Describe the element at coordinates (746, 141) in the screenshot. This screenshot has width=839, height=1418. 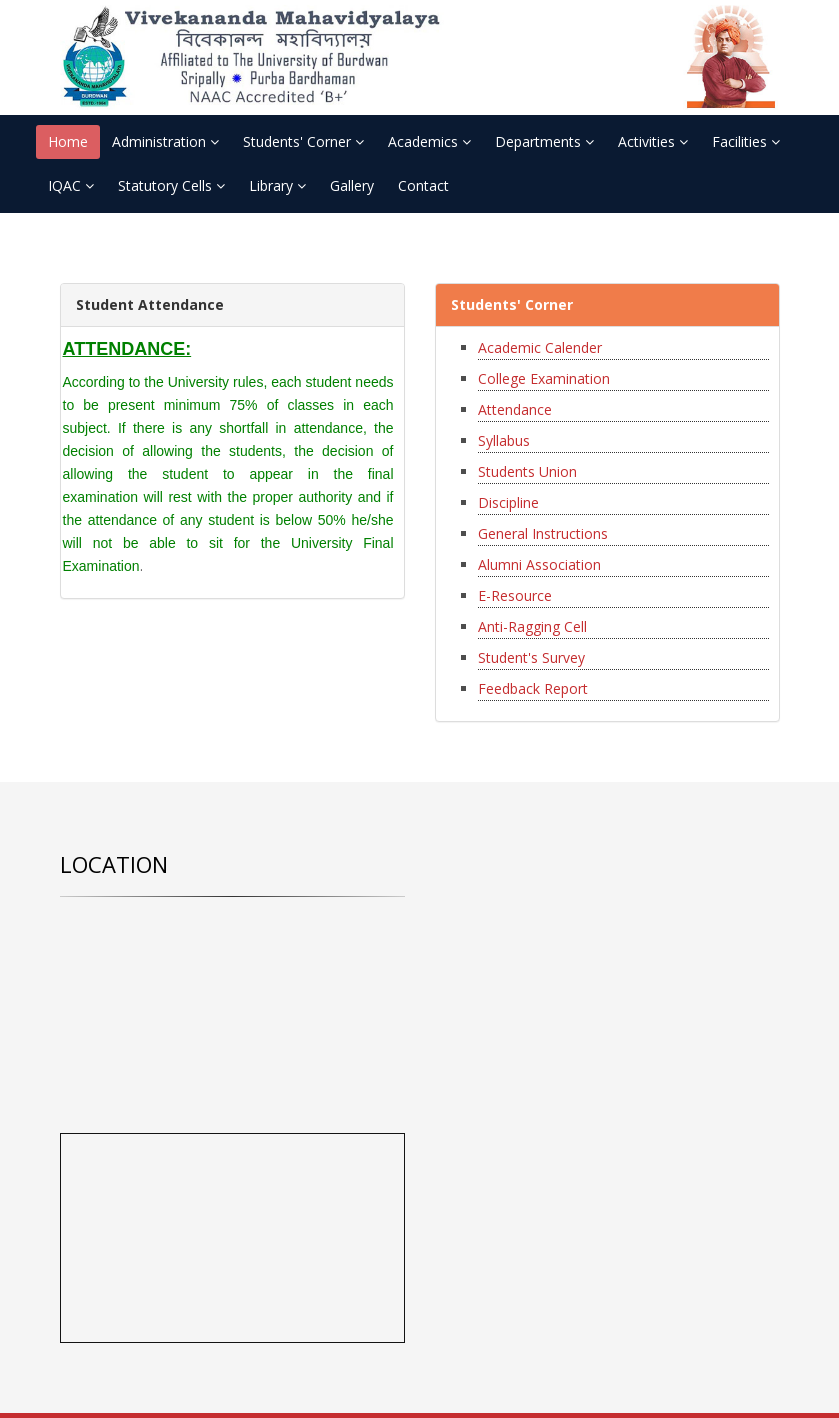
I see `Facilities` at that location.